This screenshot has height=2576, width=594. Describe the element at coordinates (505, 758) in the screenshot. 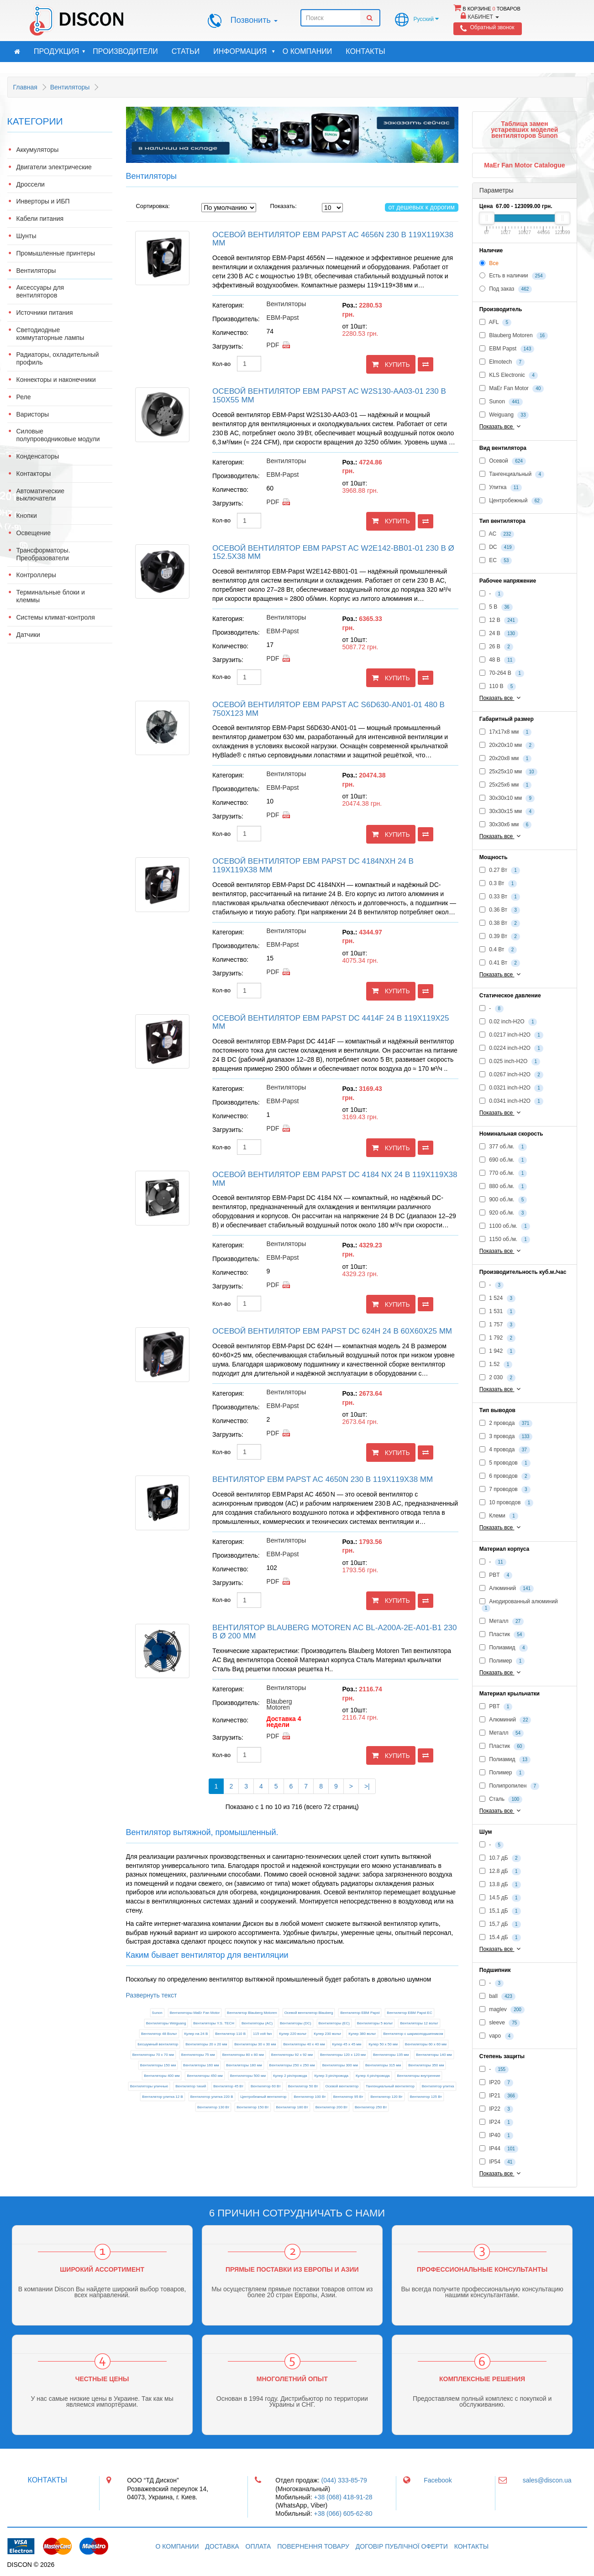

I see `20x20x8 мм` at that location.